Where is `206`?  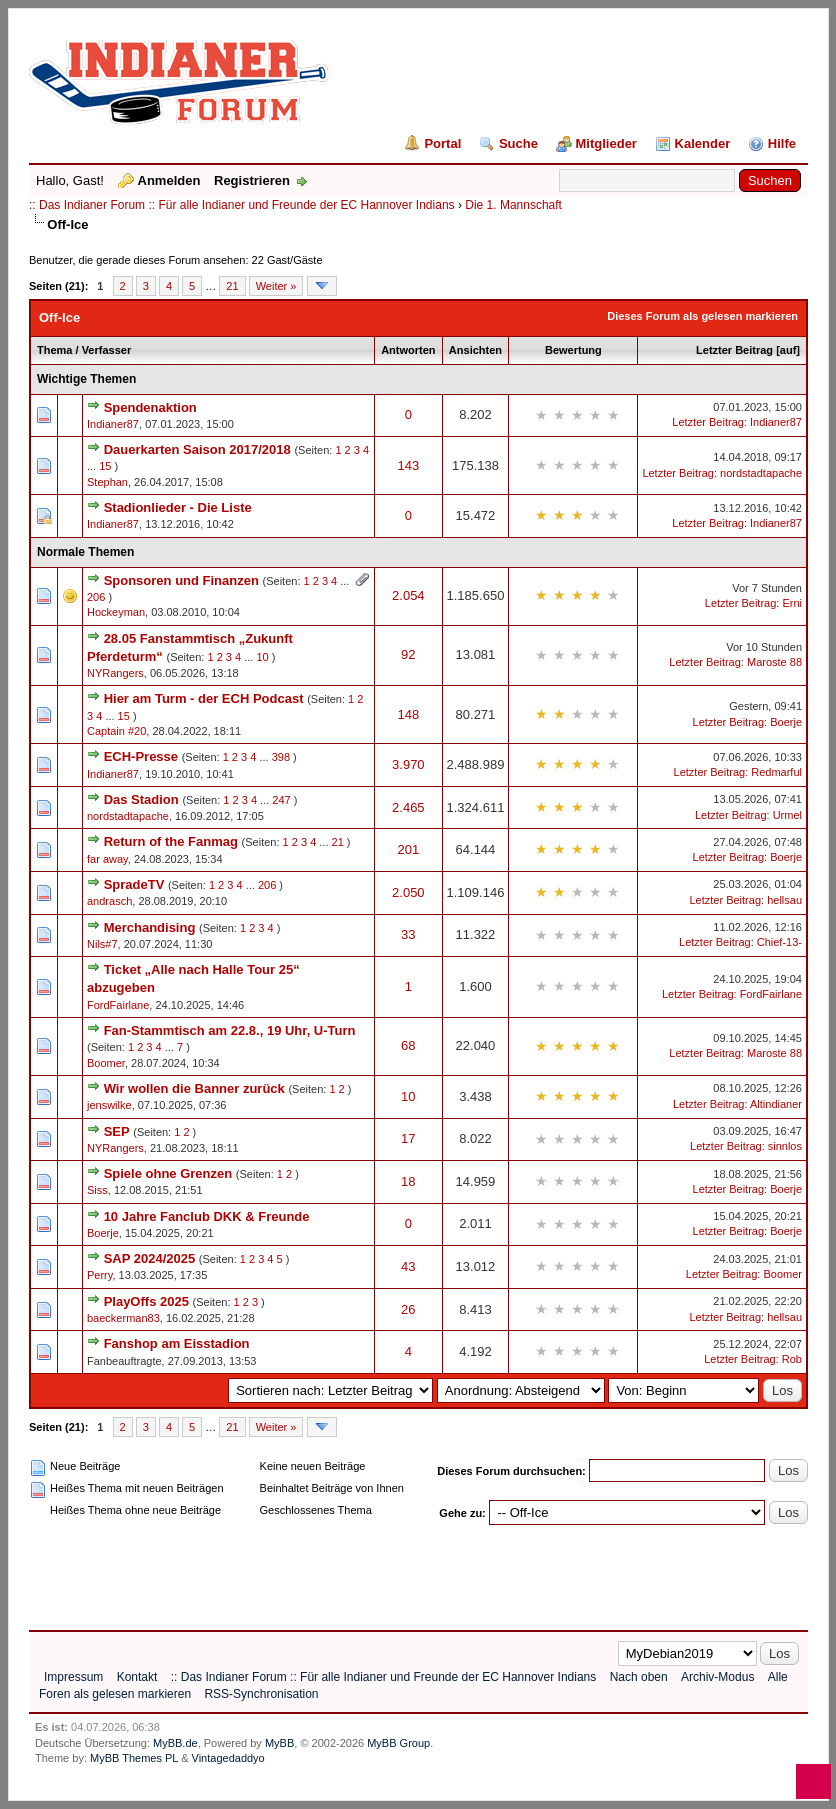 206 is located at coordinates (96, 597).